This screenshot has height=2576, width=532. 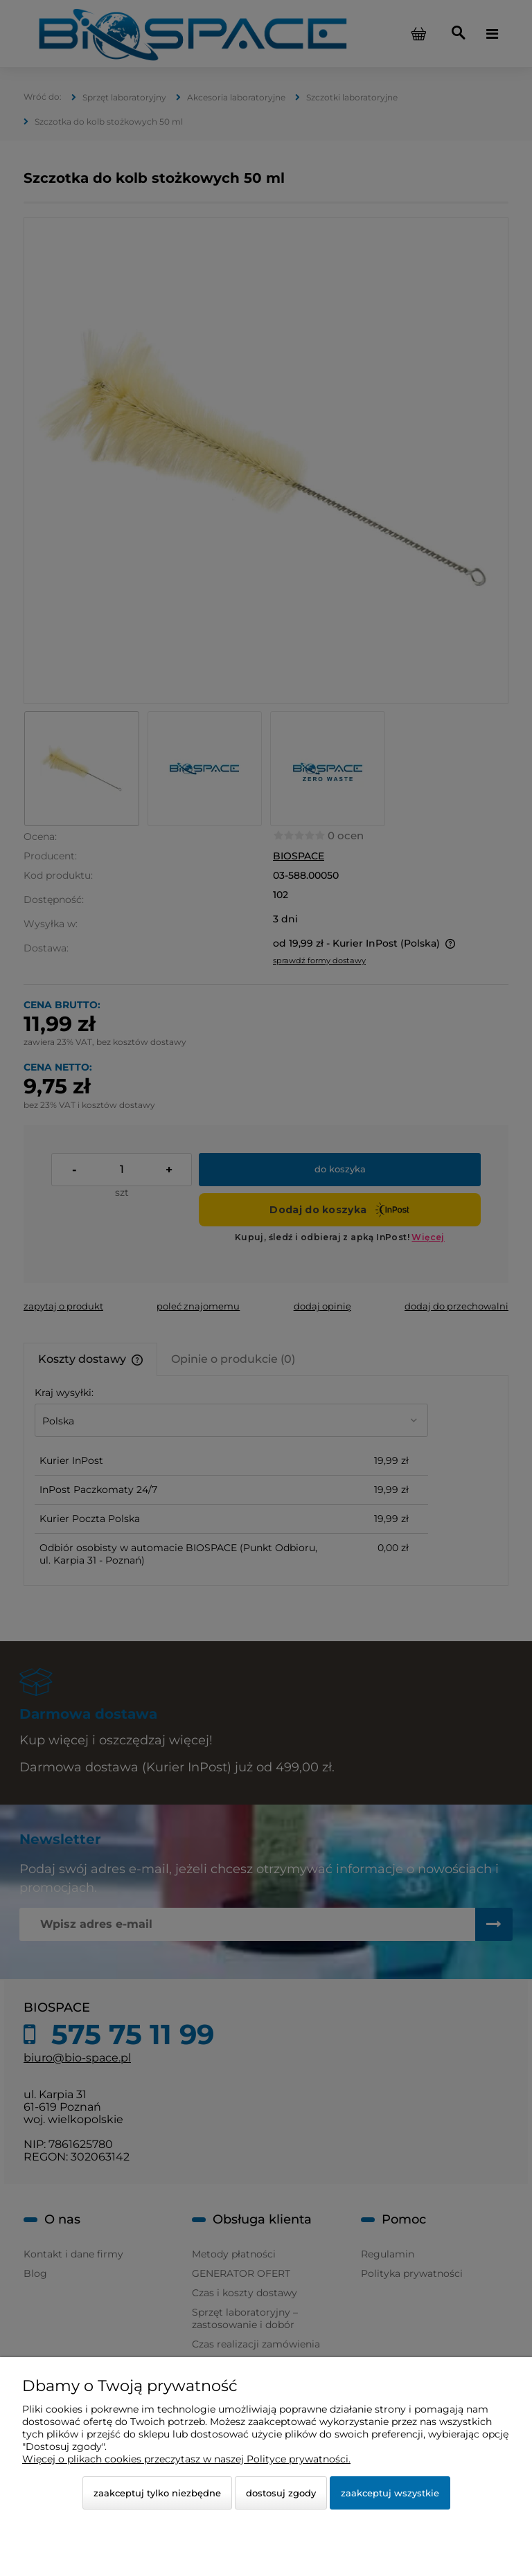 I want to click on Zaakceptuj tylko niezbędne, so click(x=157, y=2492).